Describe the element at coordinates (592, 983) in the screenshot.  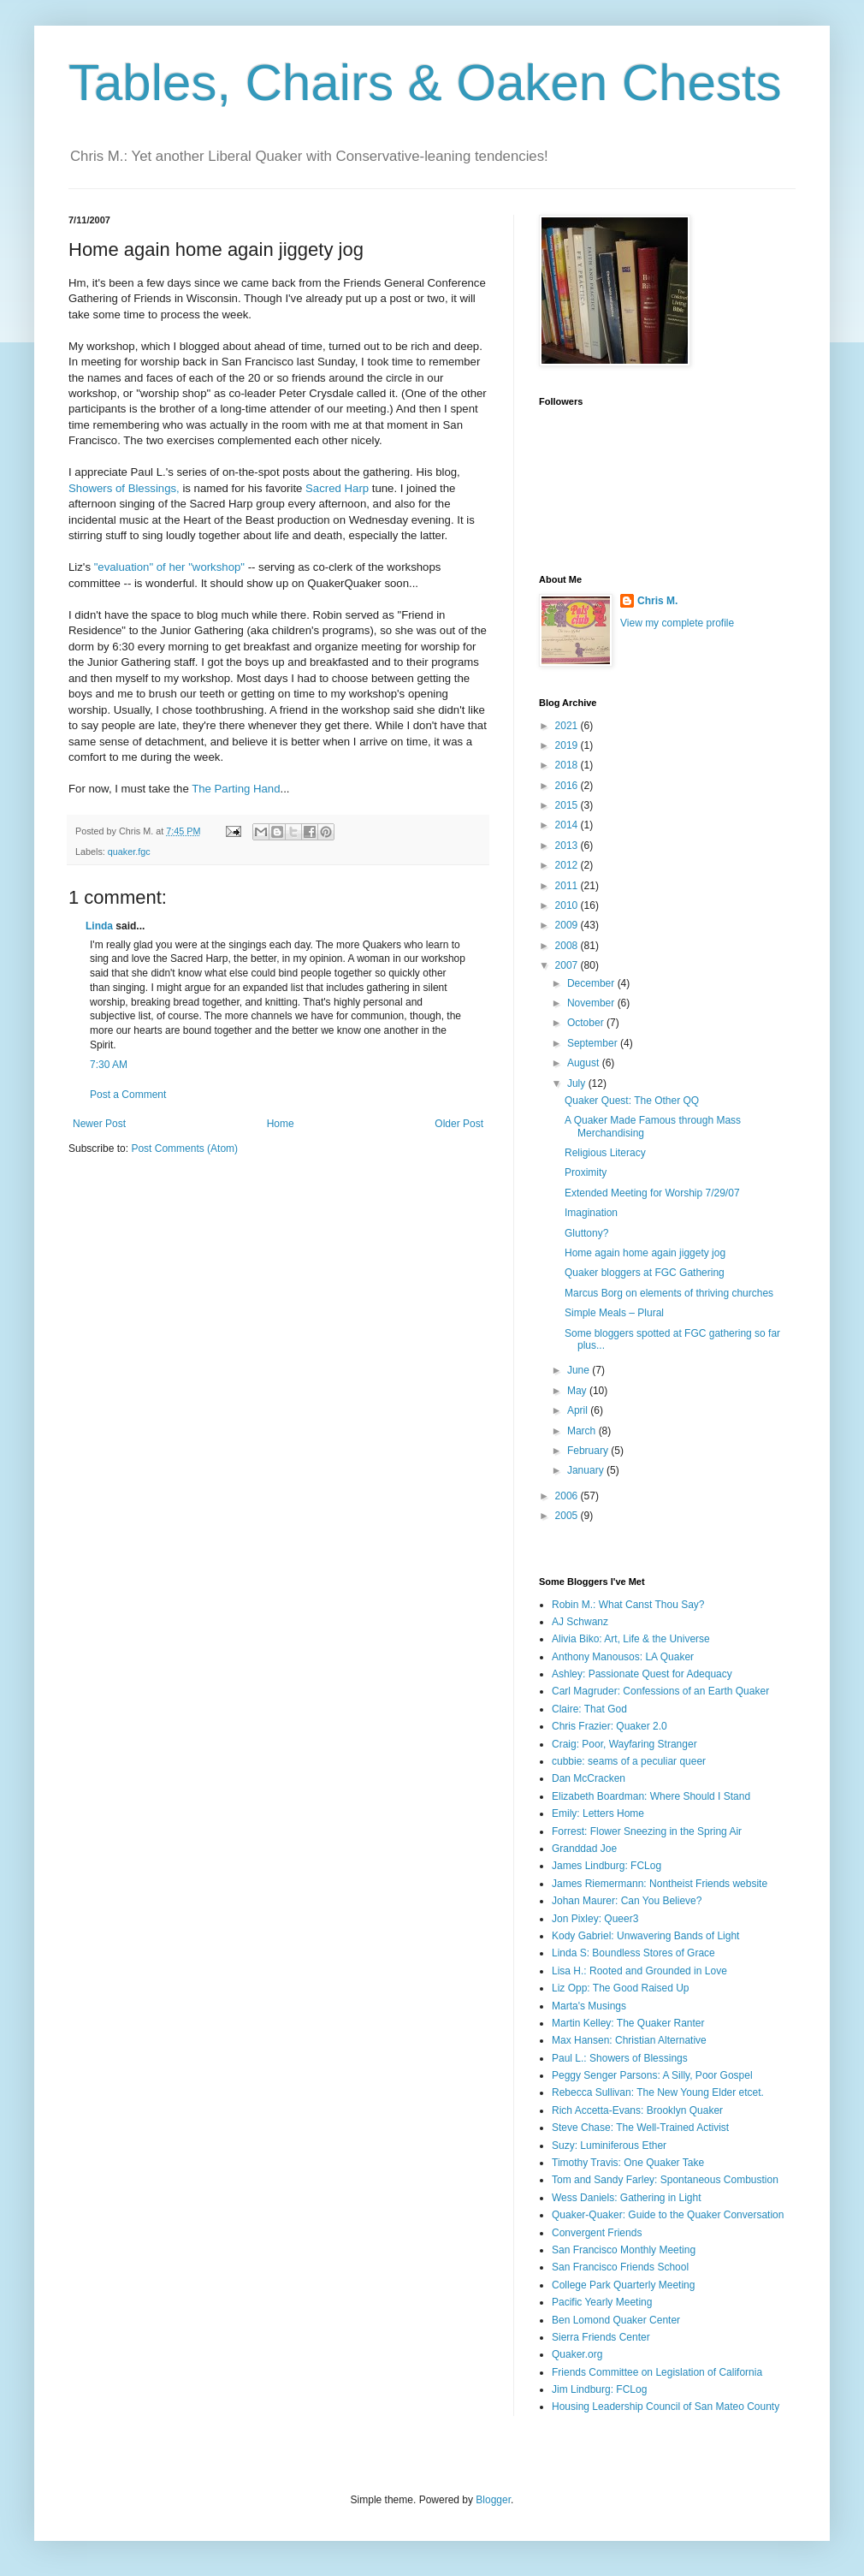
I see `December` at that location.